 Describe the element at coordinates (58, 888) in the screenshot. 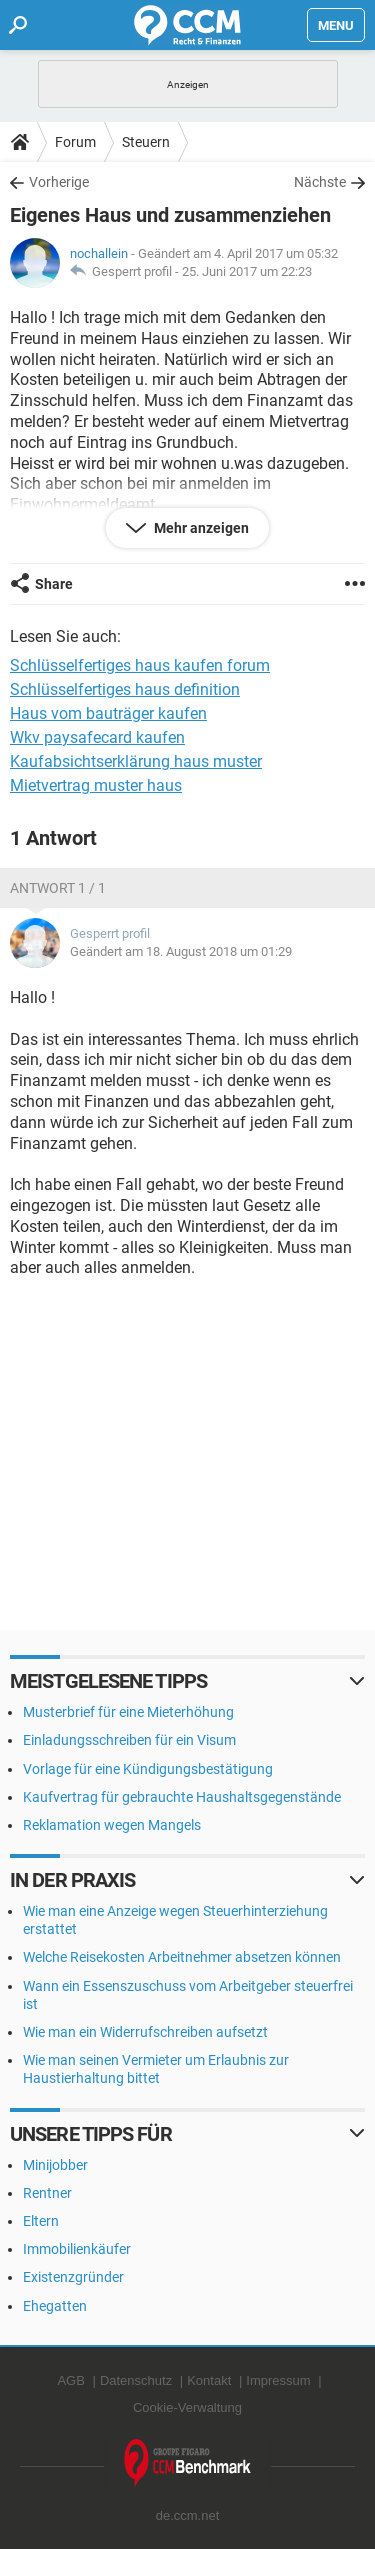

I see `Antwort 1 / 1` at that location.